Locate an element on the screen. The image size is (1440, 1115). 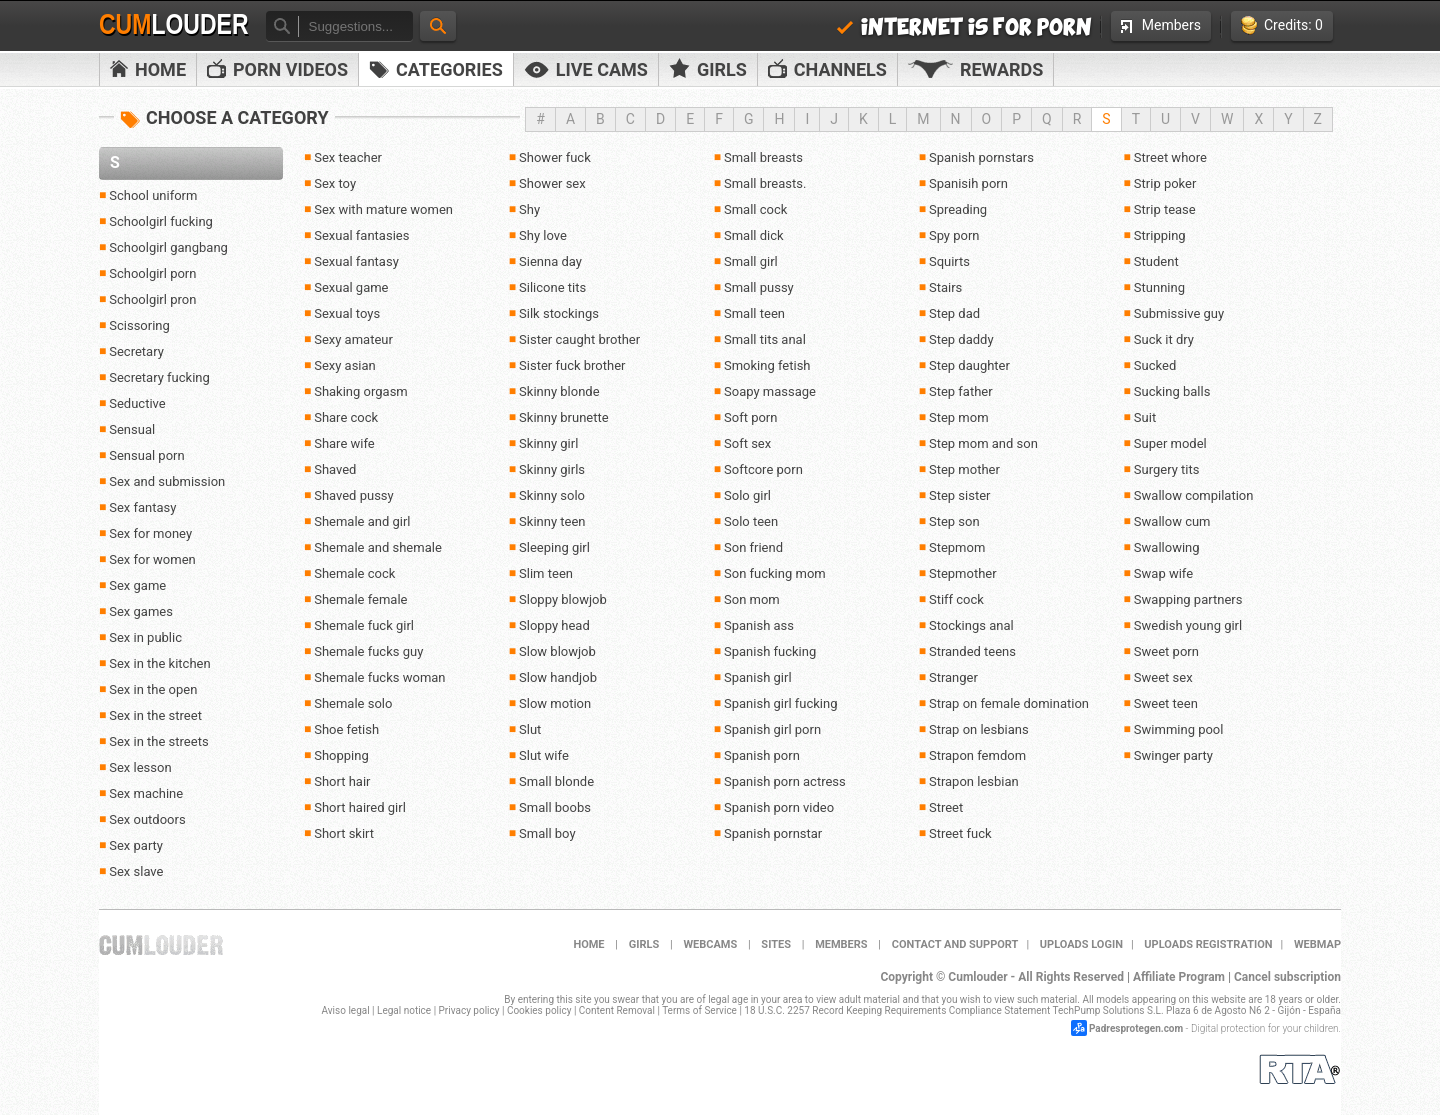
Step sister is located at coordinates (960, 495).